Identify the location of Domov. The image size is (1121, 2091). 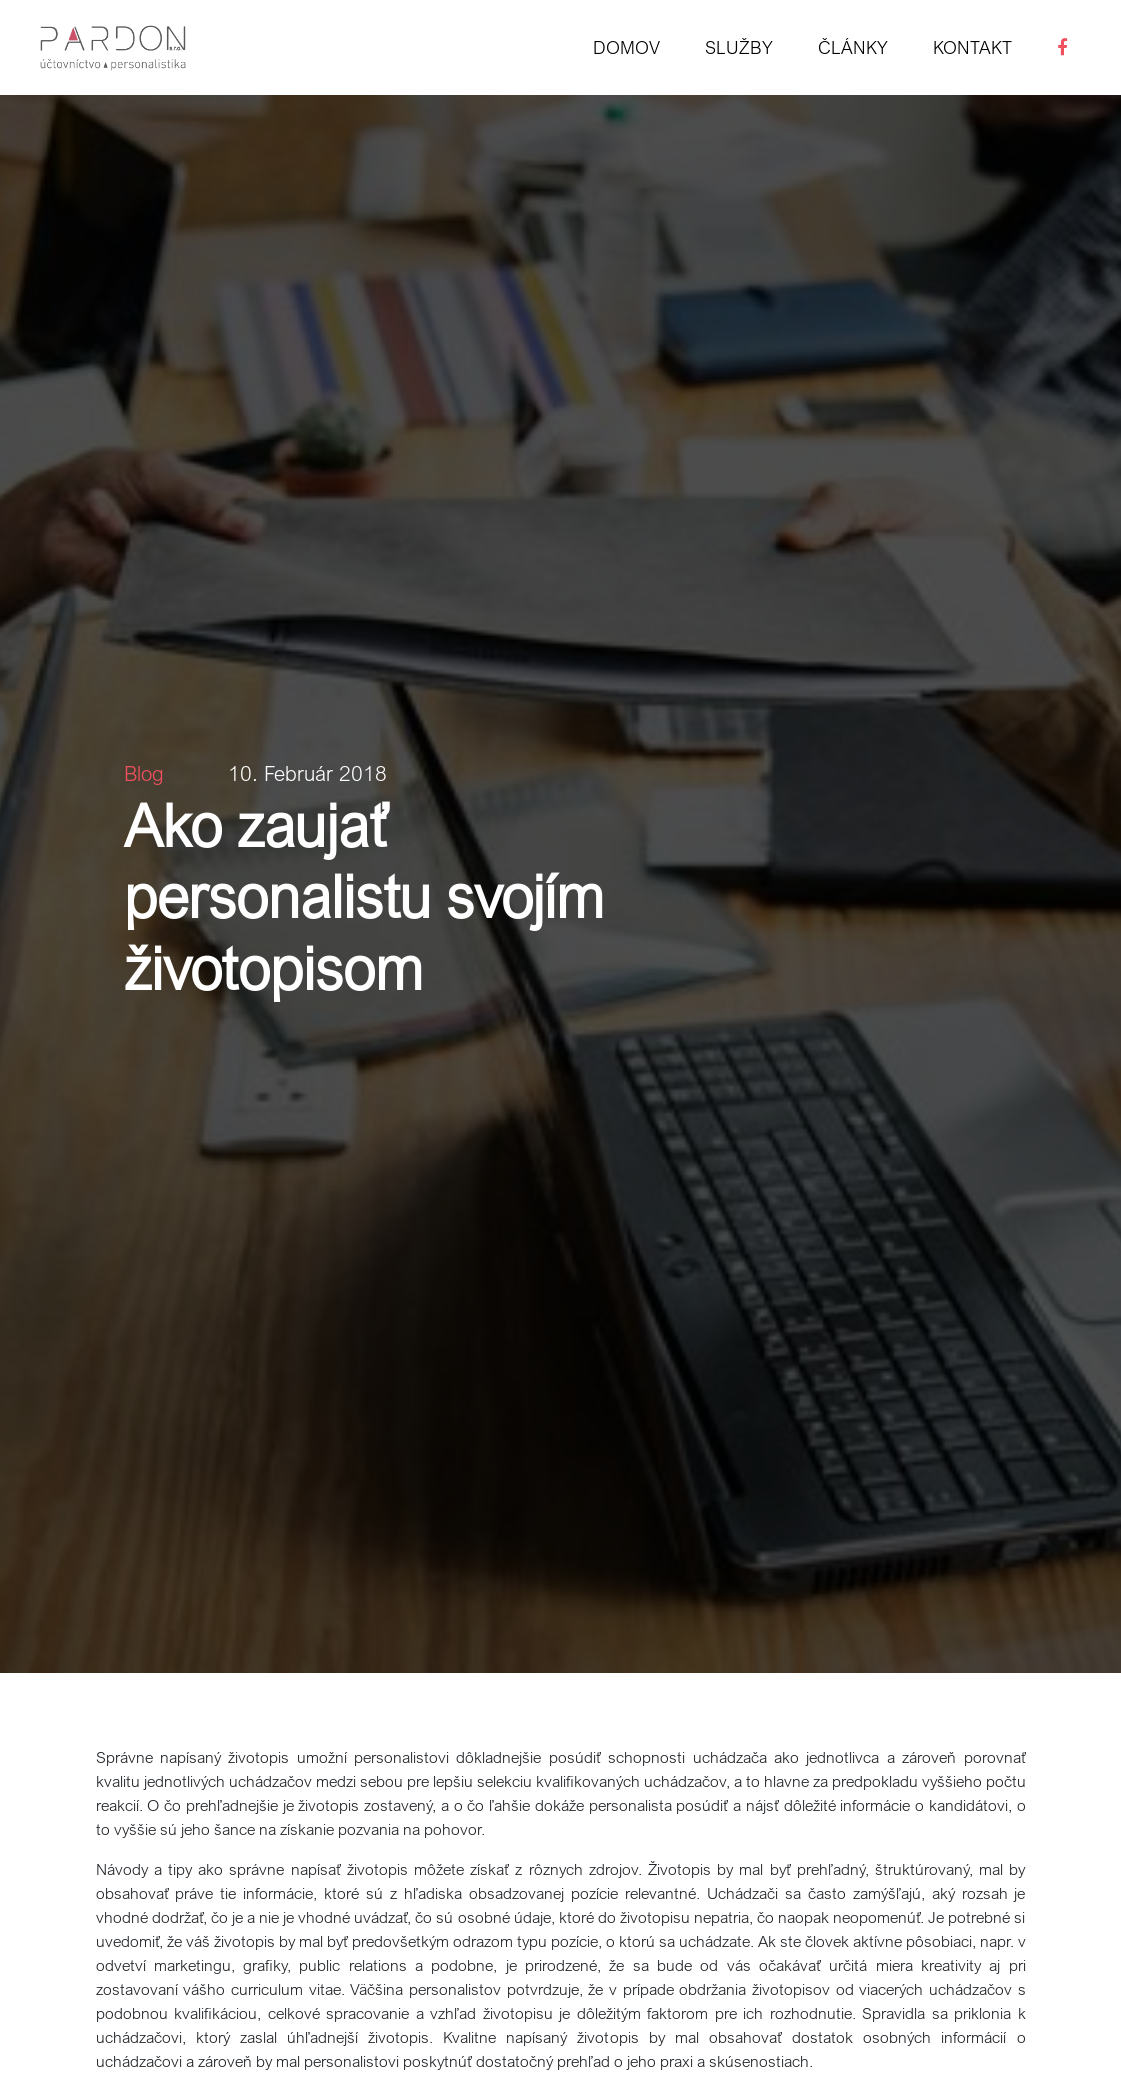
(626, 47).